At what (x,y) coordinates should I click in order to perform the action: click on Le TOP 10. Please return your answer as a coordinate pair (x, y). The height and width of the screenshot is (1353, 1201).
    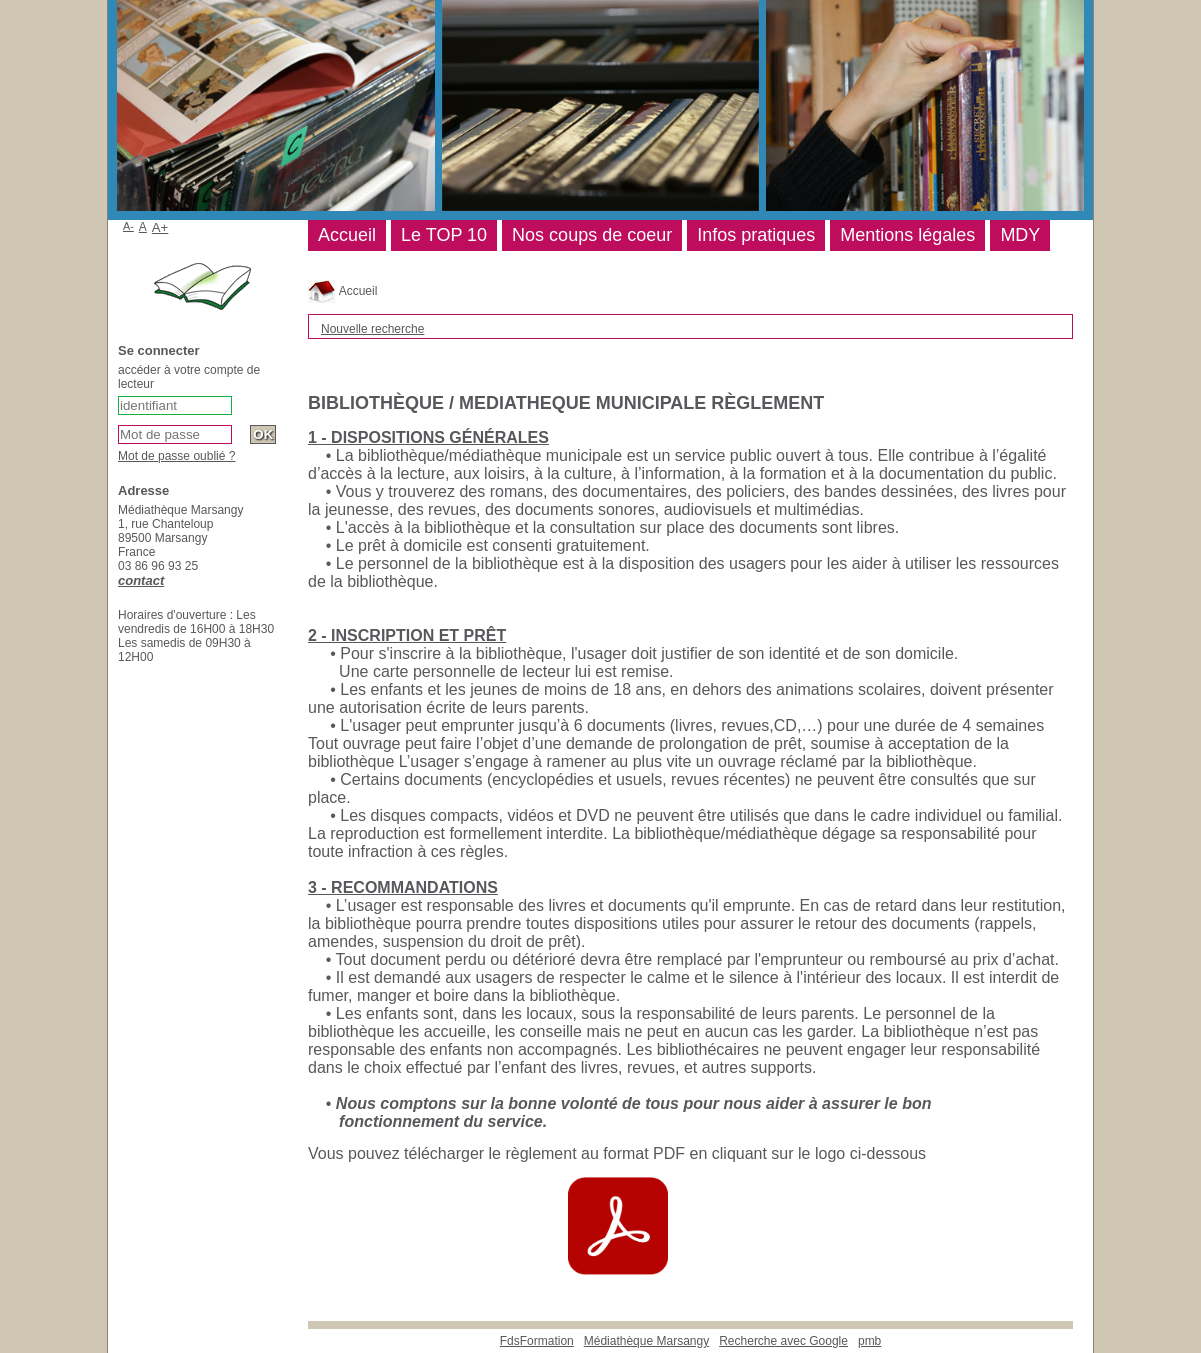
    Looking at the image, I should click on (444, 235).